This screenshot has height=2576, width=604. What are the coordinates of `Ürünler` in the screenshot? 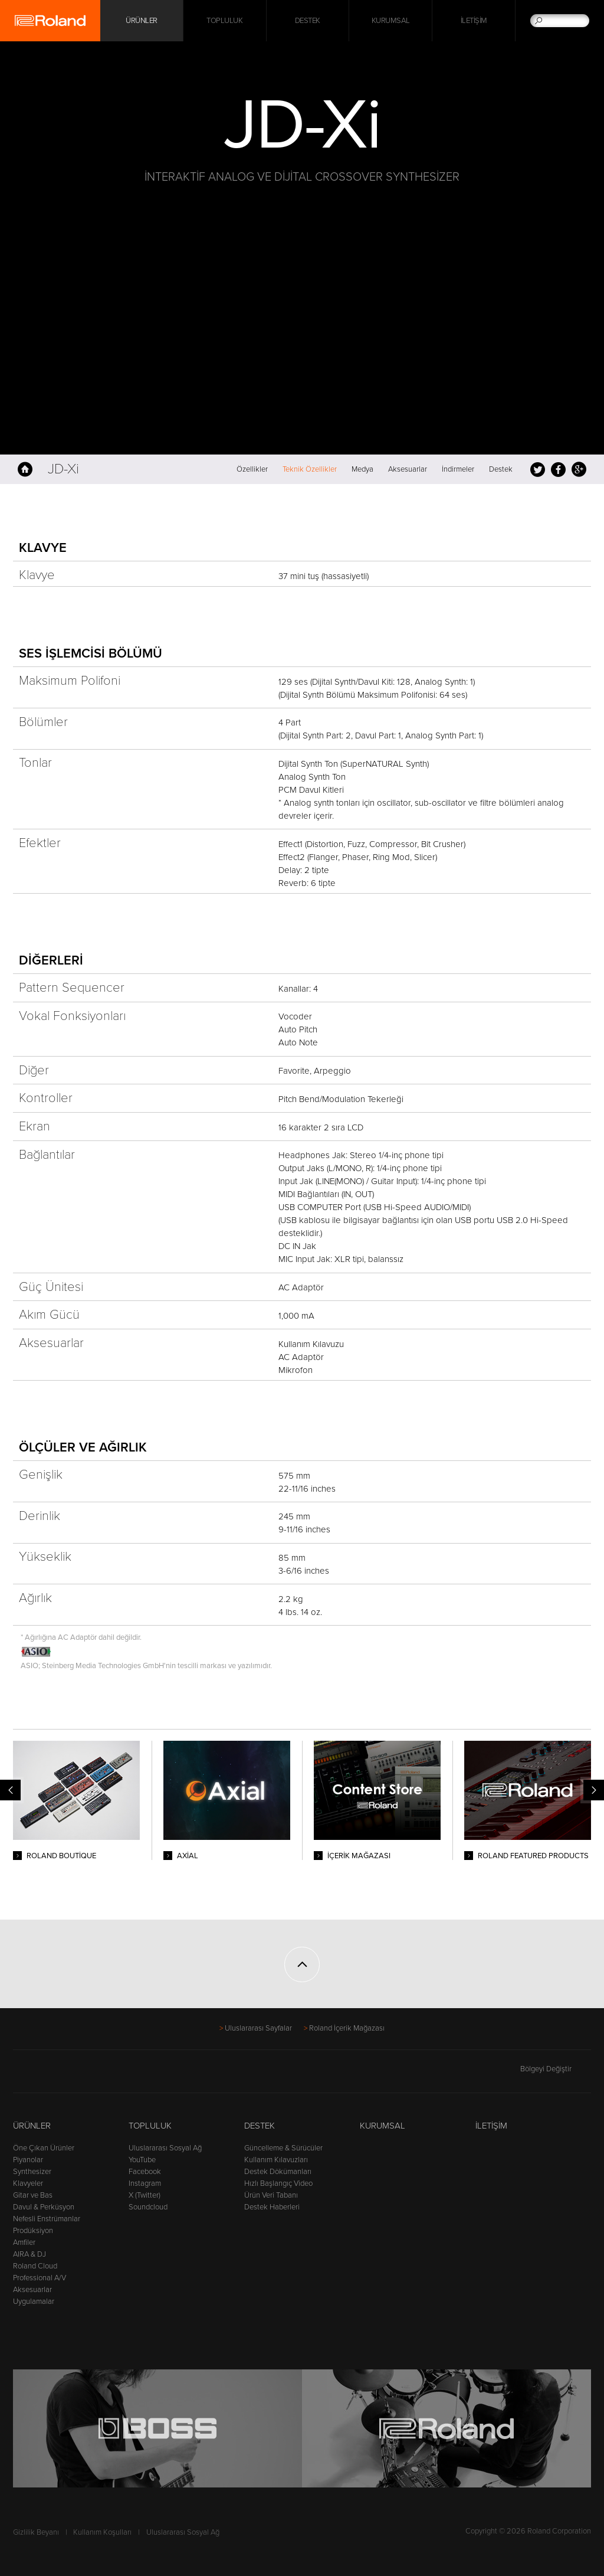 It's located at (32, 2125).